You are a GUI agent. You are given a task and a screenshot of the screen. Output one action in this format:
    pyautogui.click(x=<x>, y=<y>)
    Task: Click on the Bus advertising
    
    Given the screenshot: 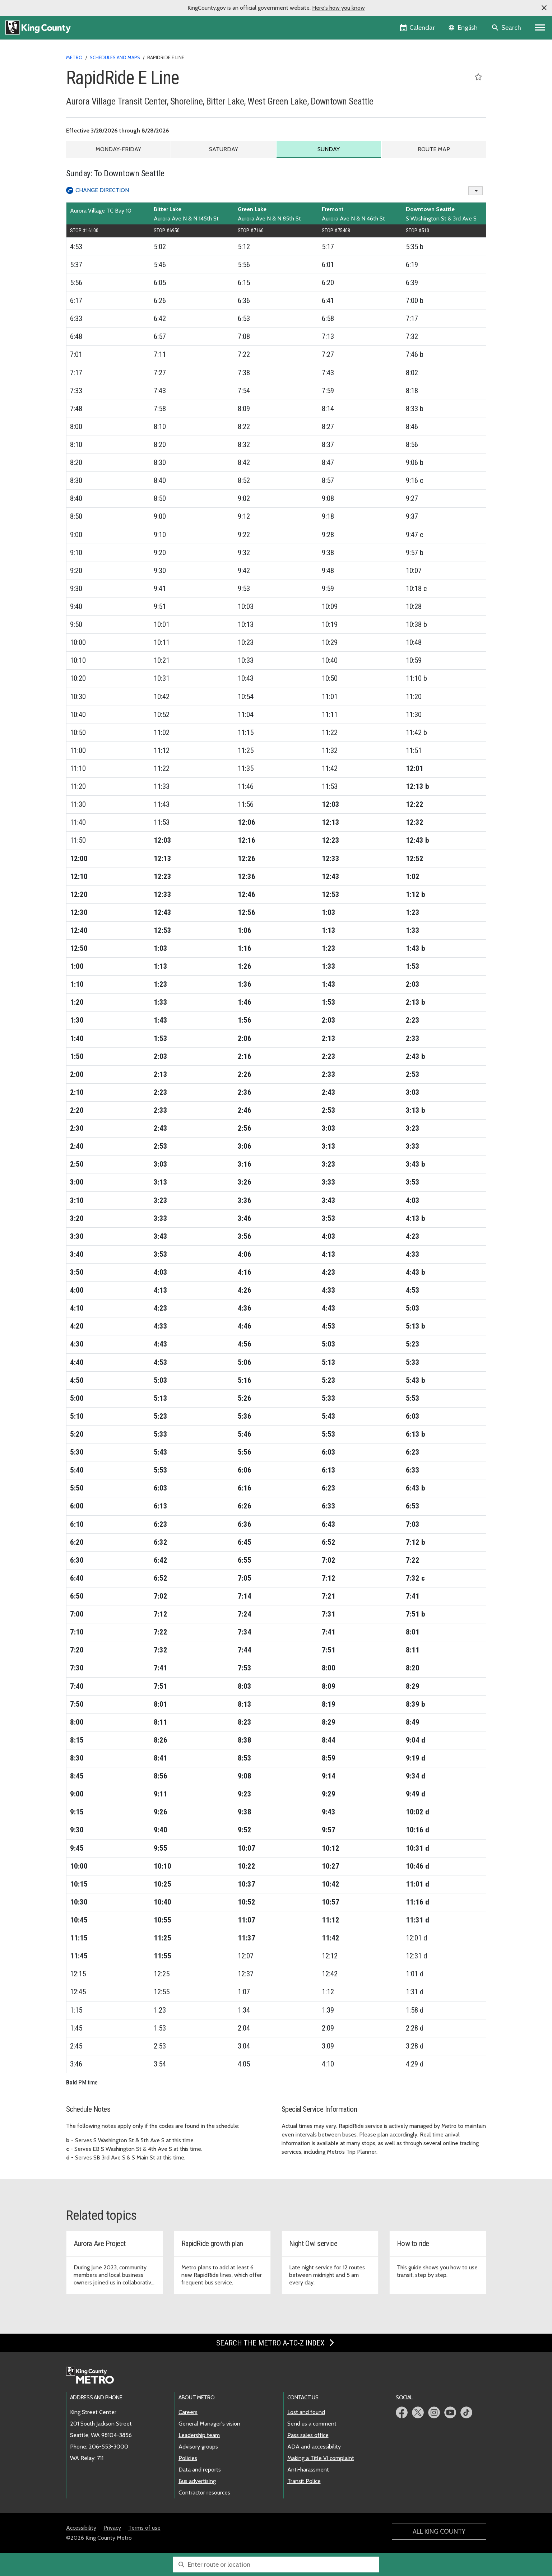 What is the action you would take?
    pyautogui.click(x=197, y=2481)
    